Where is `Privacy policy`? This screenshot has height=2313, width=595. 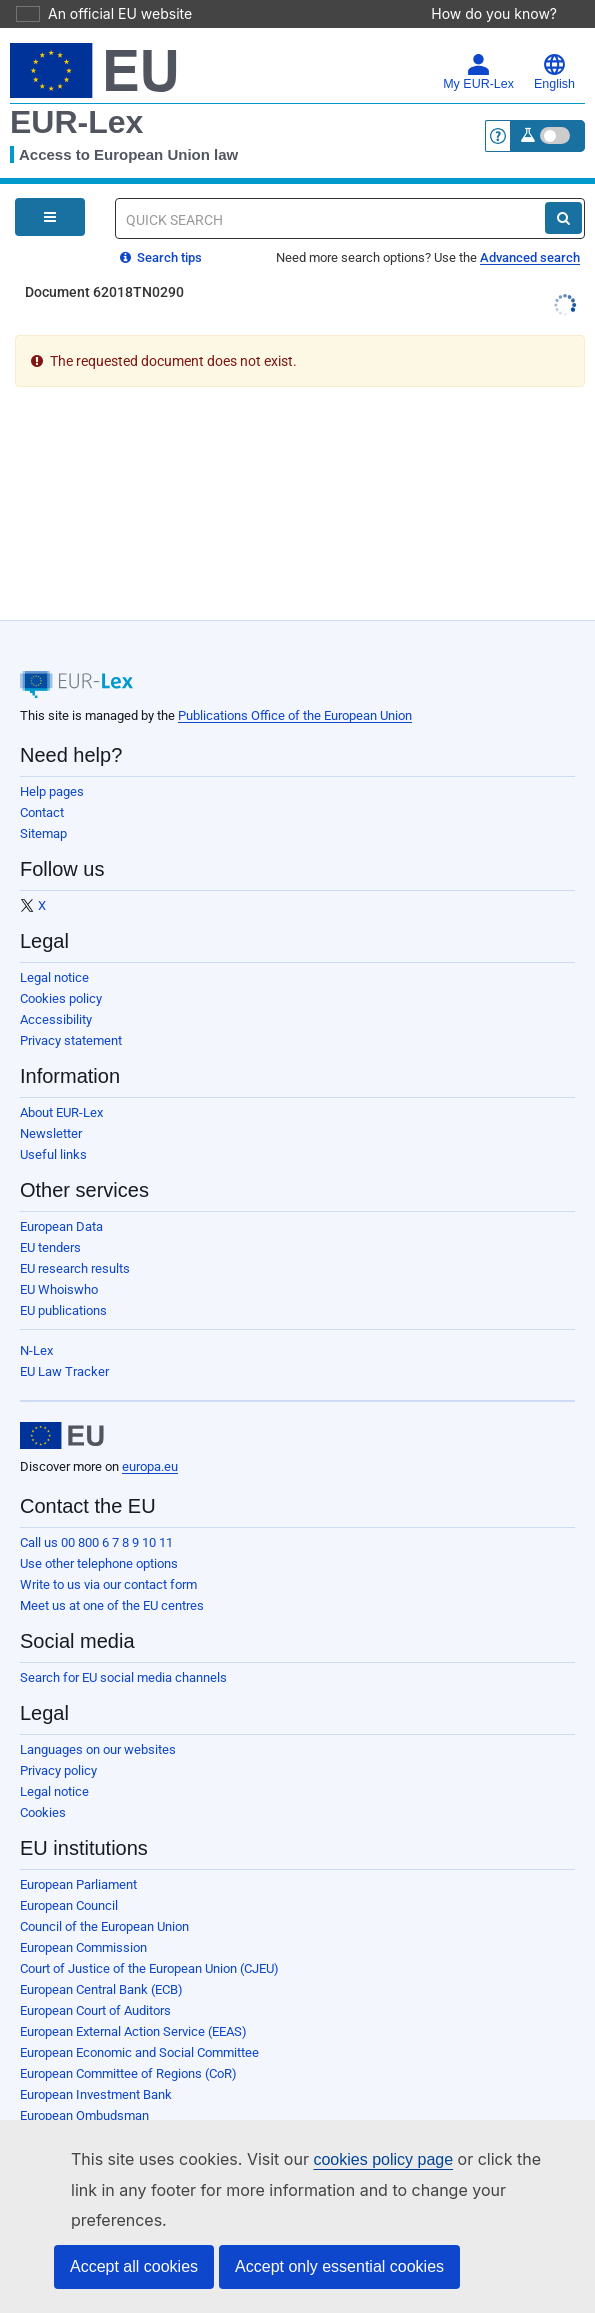
Privacy policy is located at coordinates (58, 1742).